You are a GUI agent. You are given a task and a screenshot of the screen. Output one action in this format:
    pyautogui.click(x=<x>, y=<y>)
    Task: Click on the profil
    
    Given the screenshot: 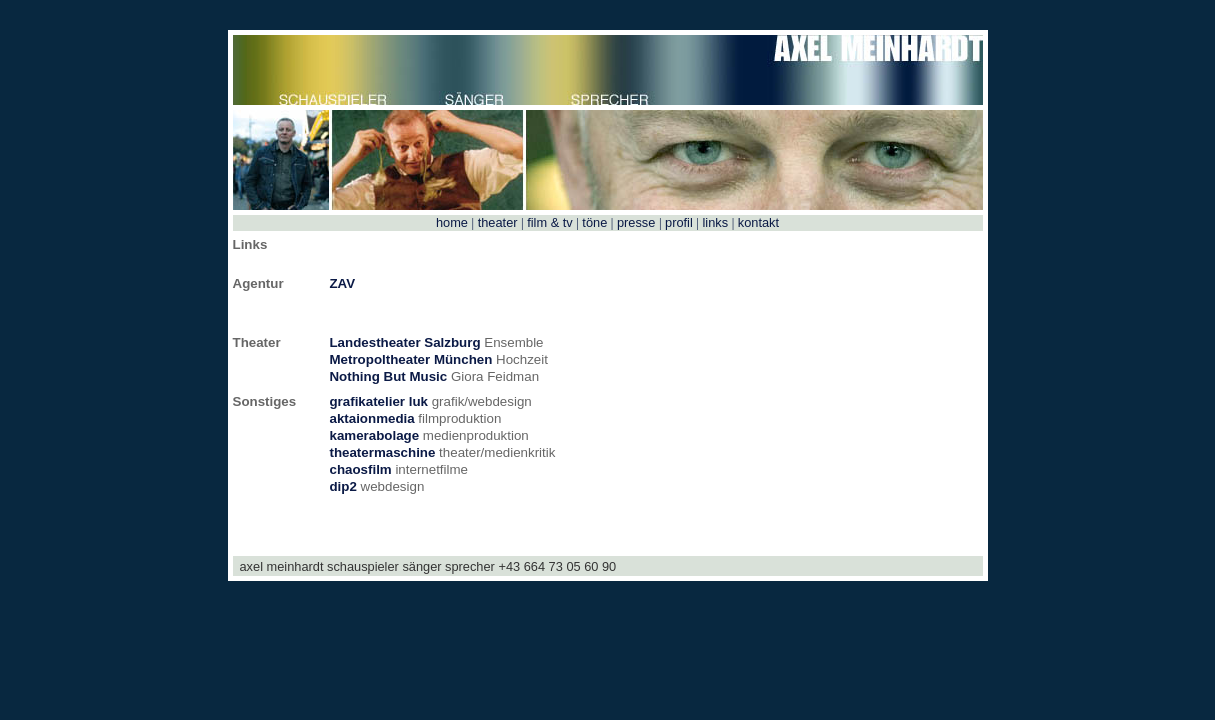 What is the action you would take?
    pyautogui.click(x=679, y=222)
    